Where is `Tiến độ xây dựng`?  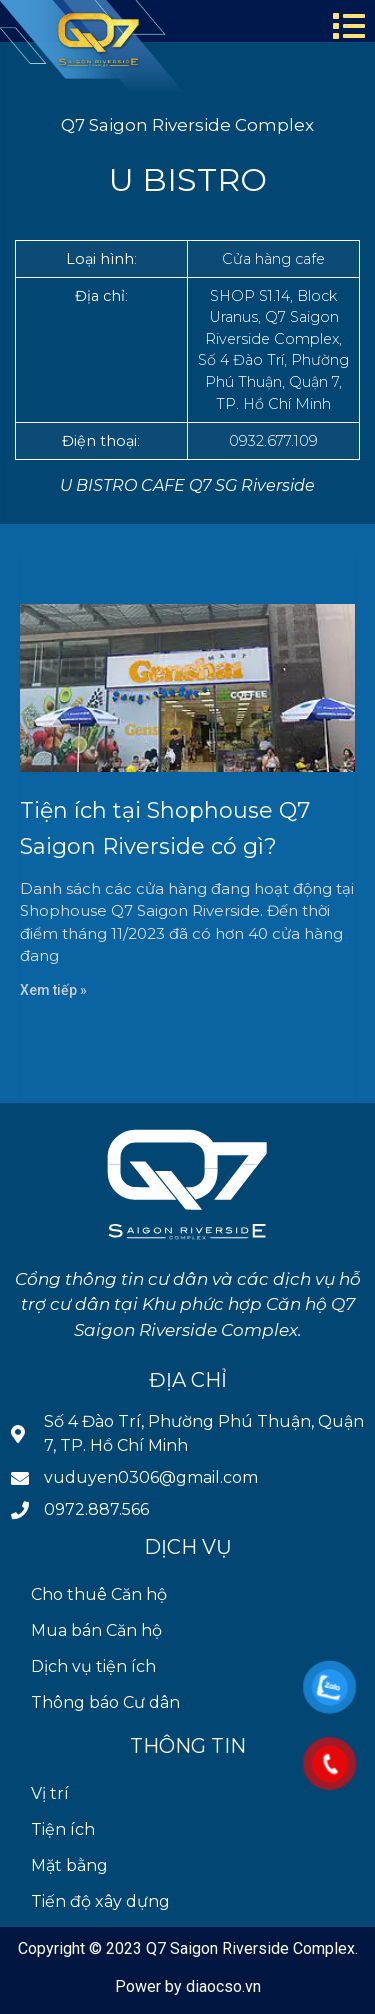 Tiến độ xây dựng is located at coordinates (100, 1901).